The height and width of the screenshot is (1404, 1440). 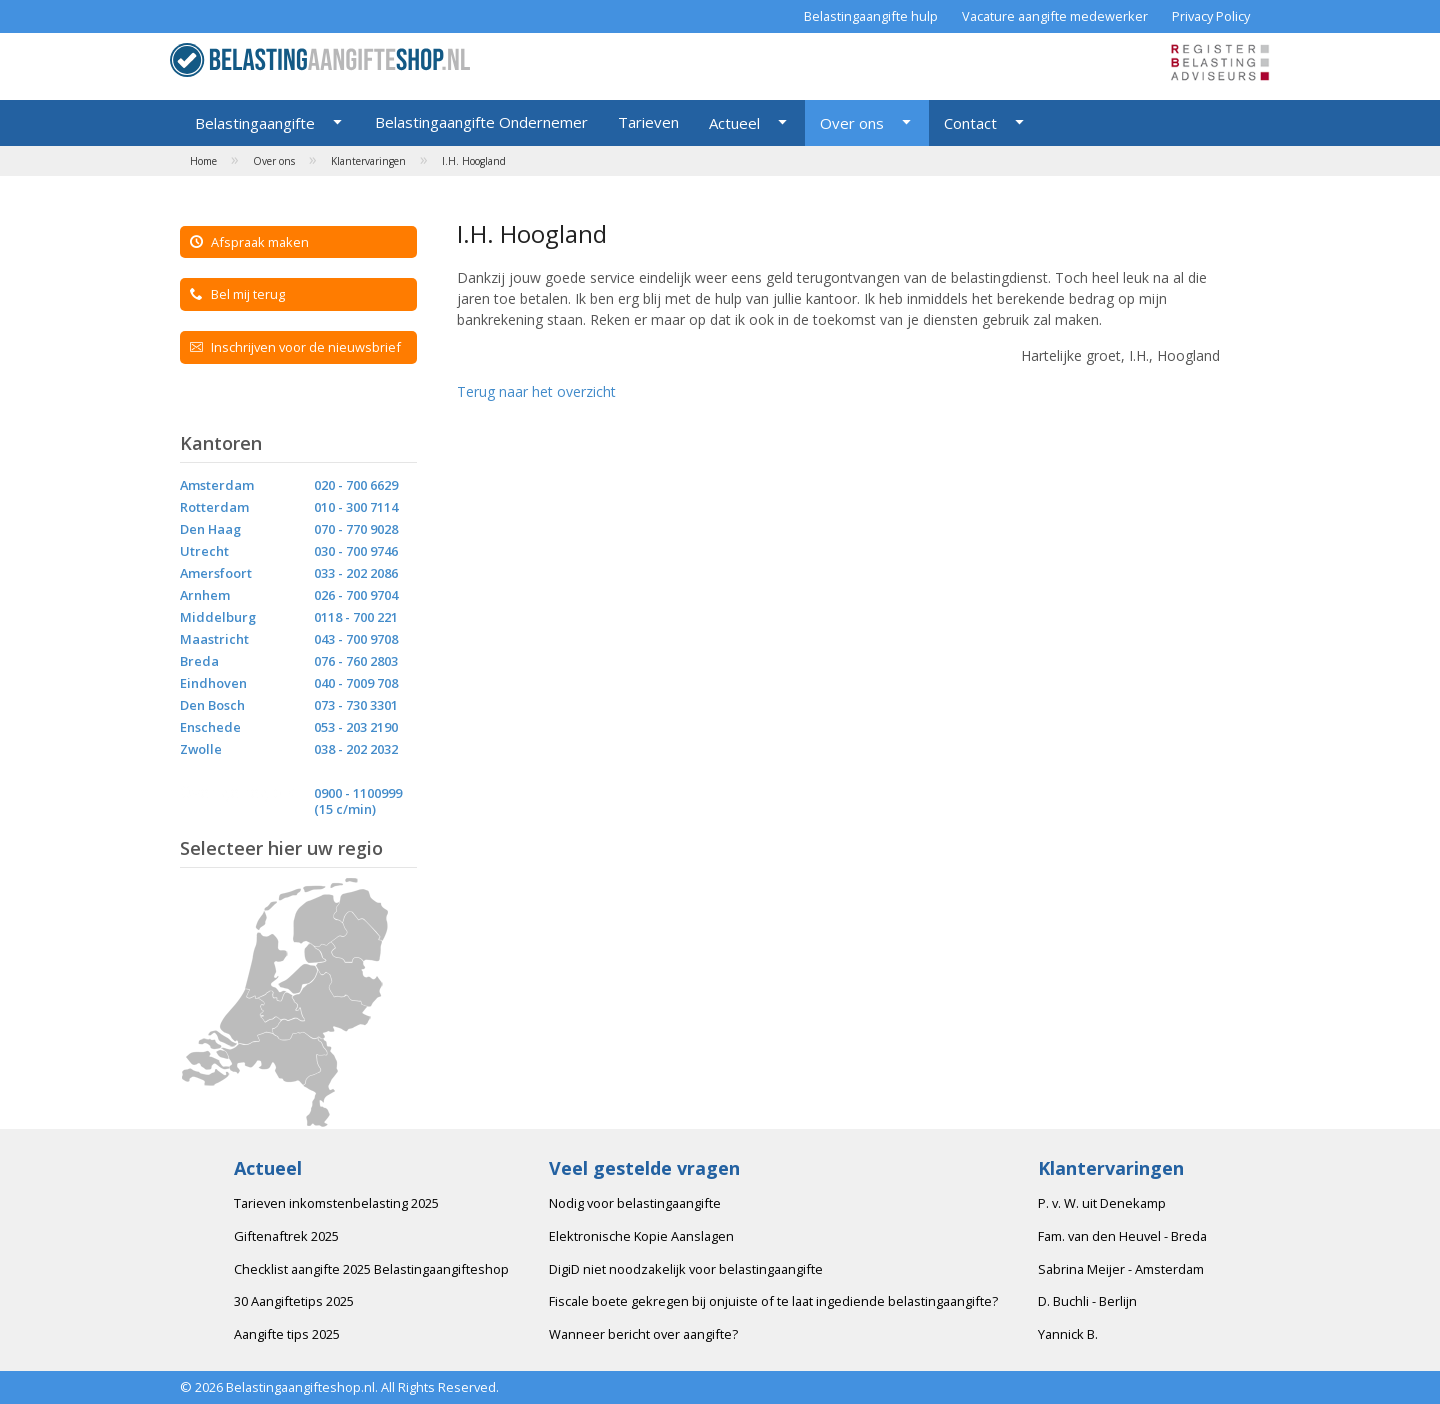 I want to click on Middelburg, so click(x=218, y=617).